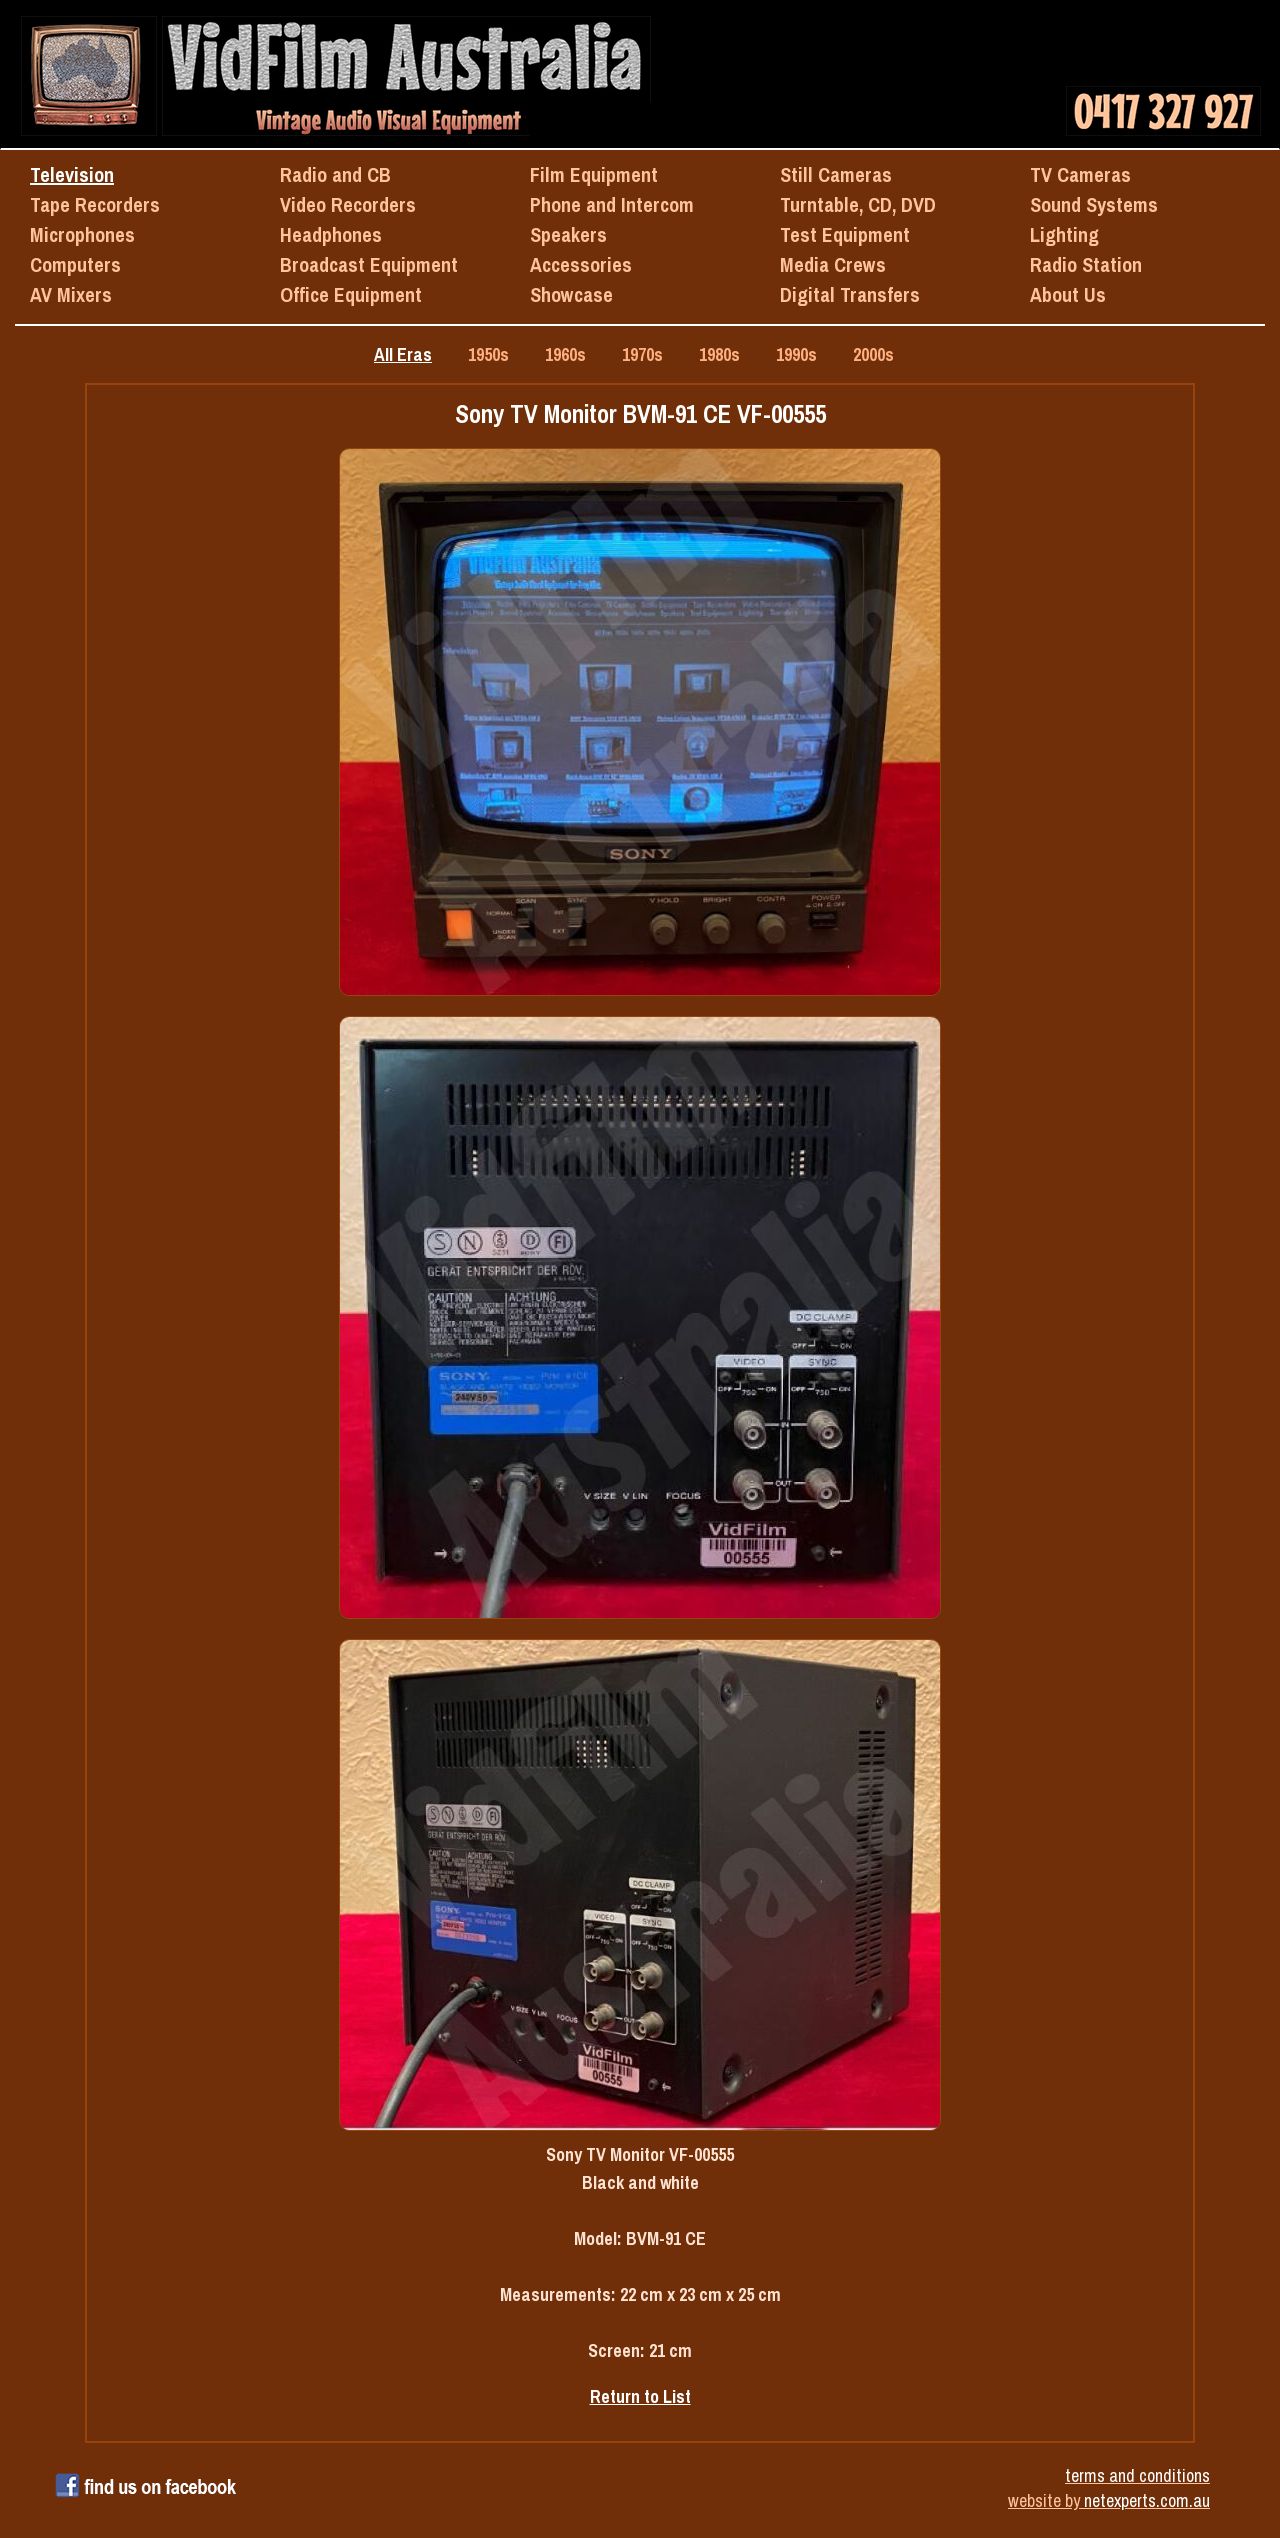 This screenshot has width=1280, height=2538. I want to click on Headphones, so click(331, 234).